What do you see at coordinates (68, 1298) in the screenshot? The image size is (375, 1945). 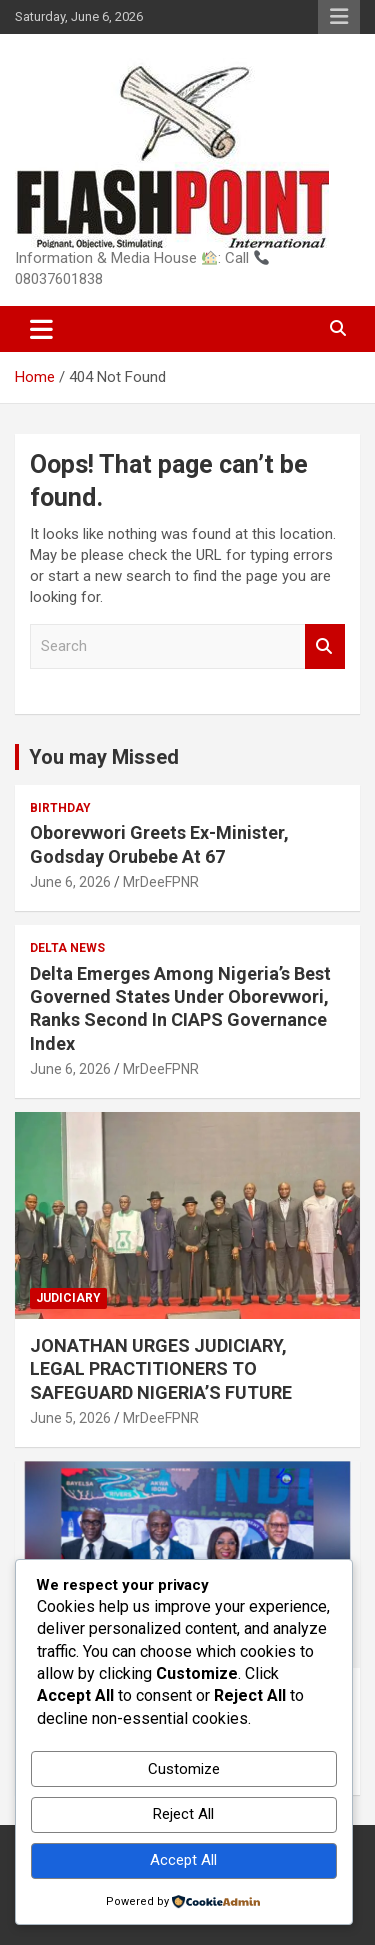 I see `Judiciary` at bounding box center [68, 1298].